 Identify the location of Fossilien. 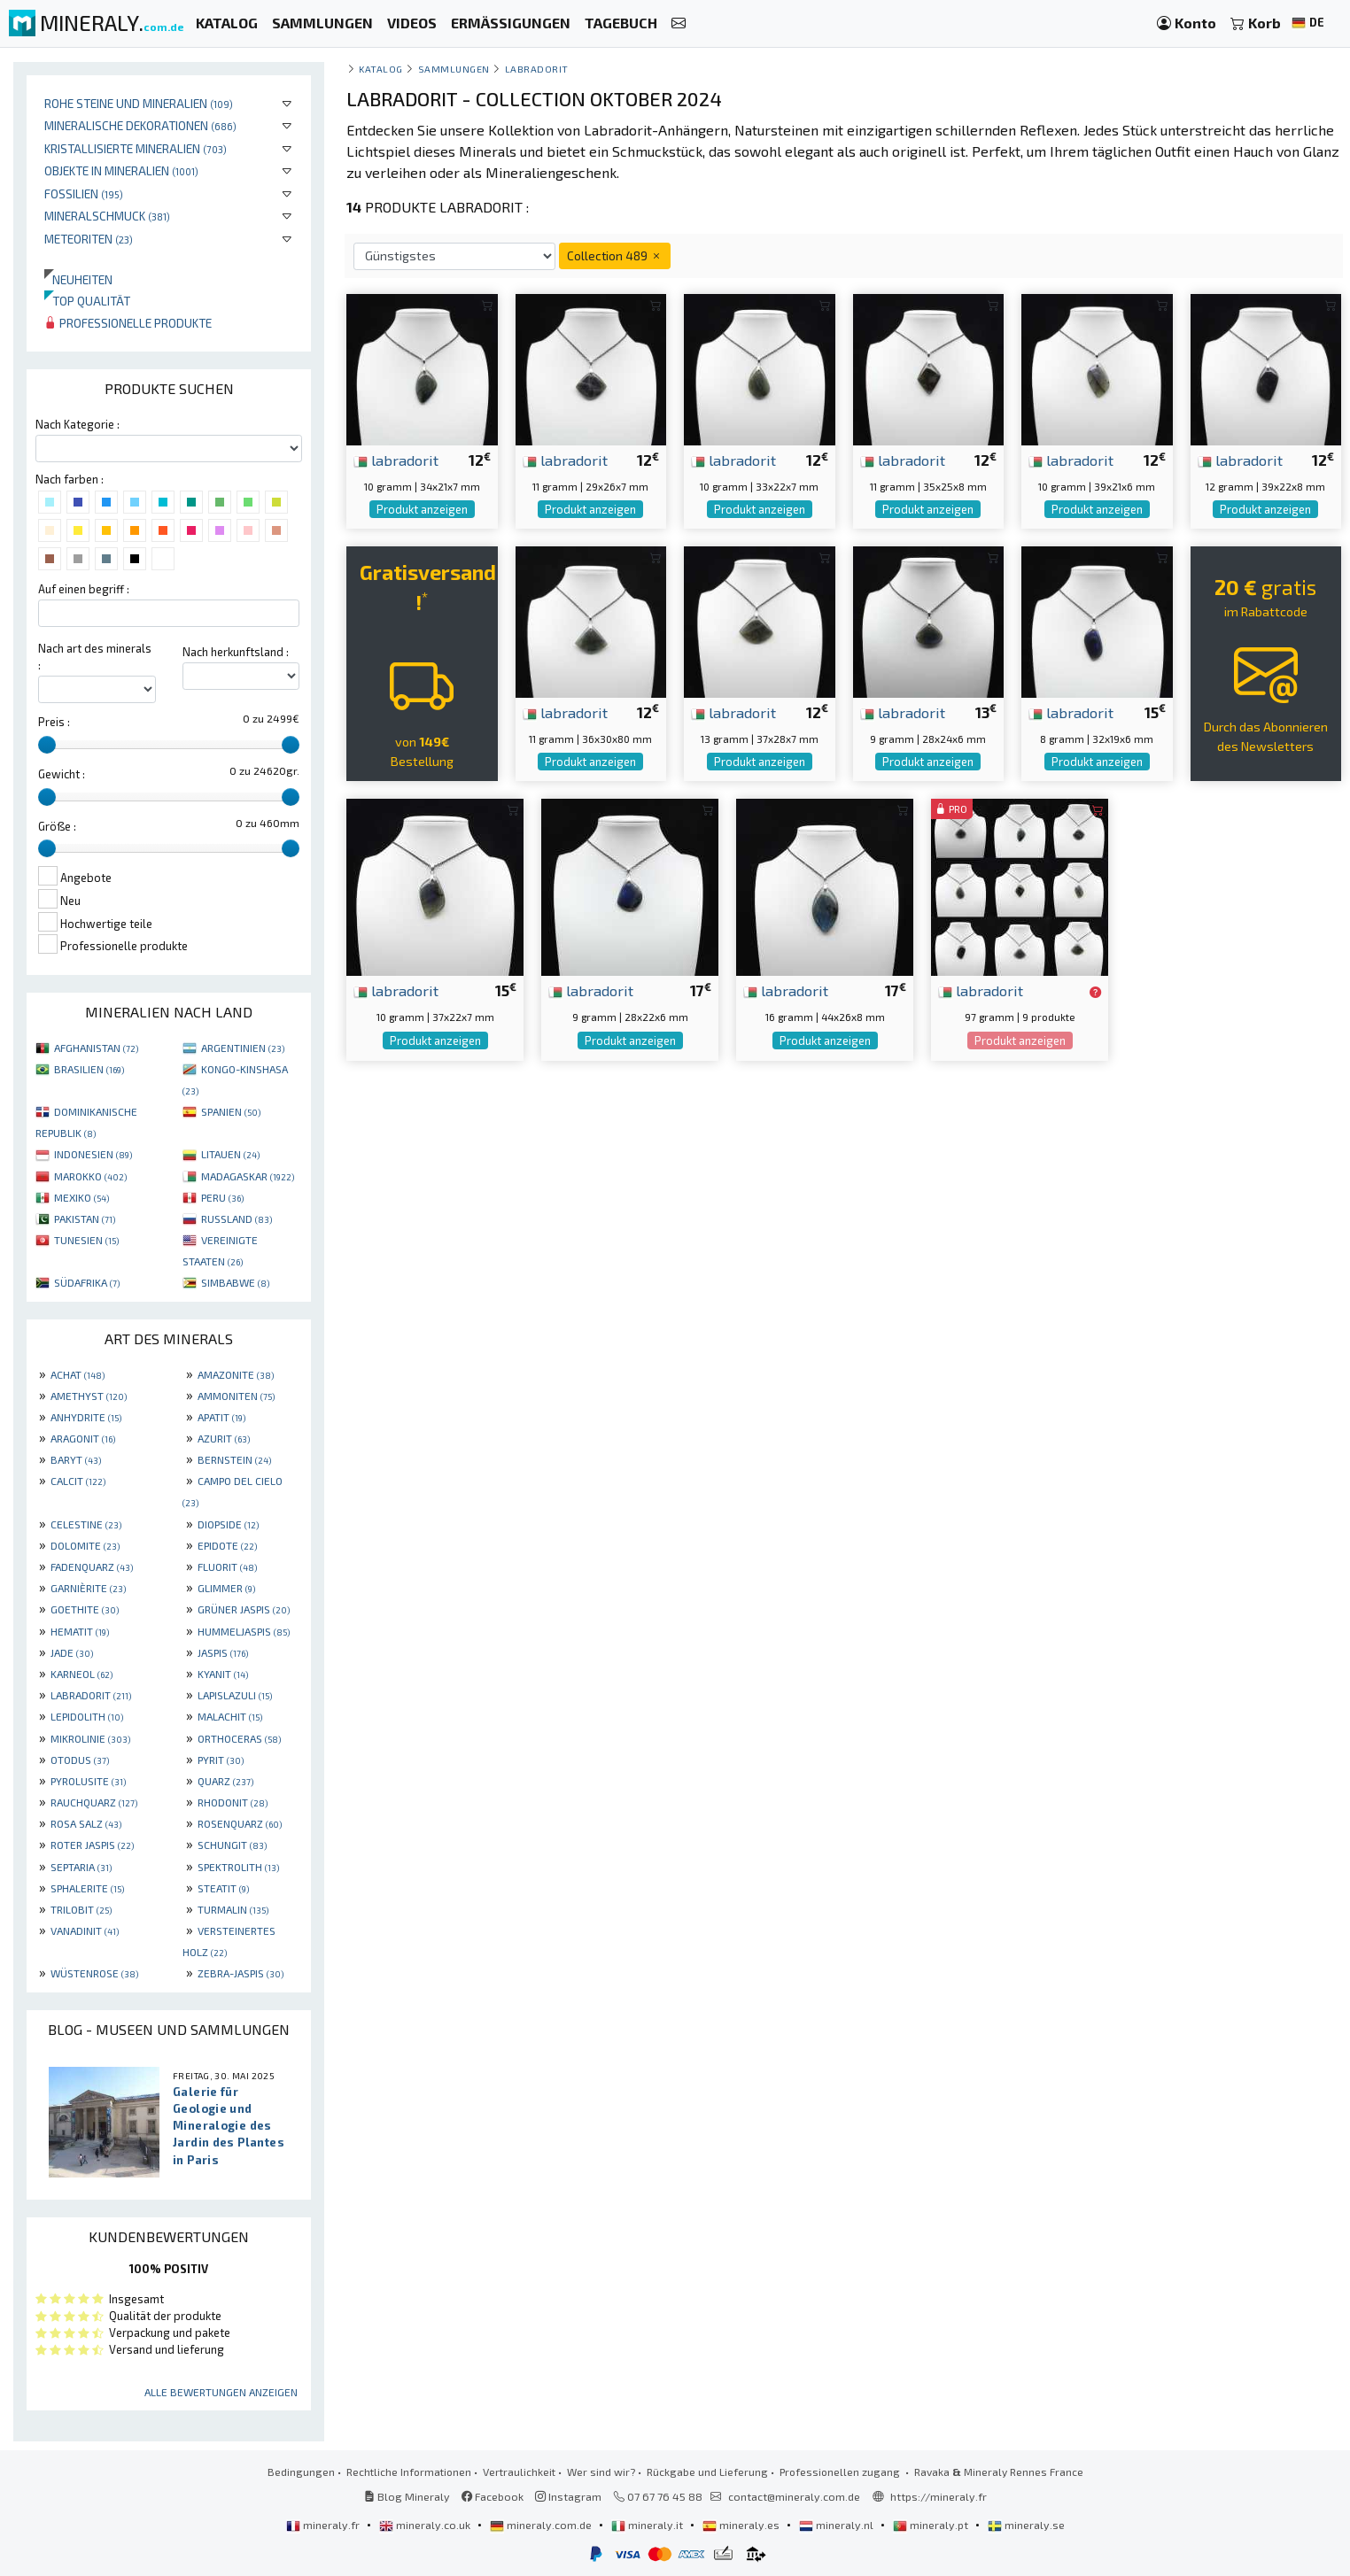
(83, 193).